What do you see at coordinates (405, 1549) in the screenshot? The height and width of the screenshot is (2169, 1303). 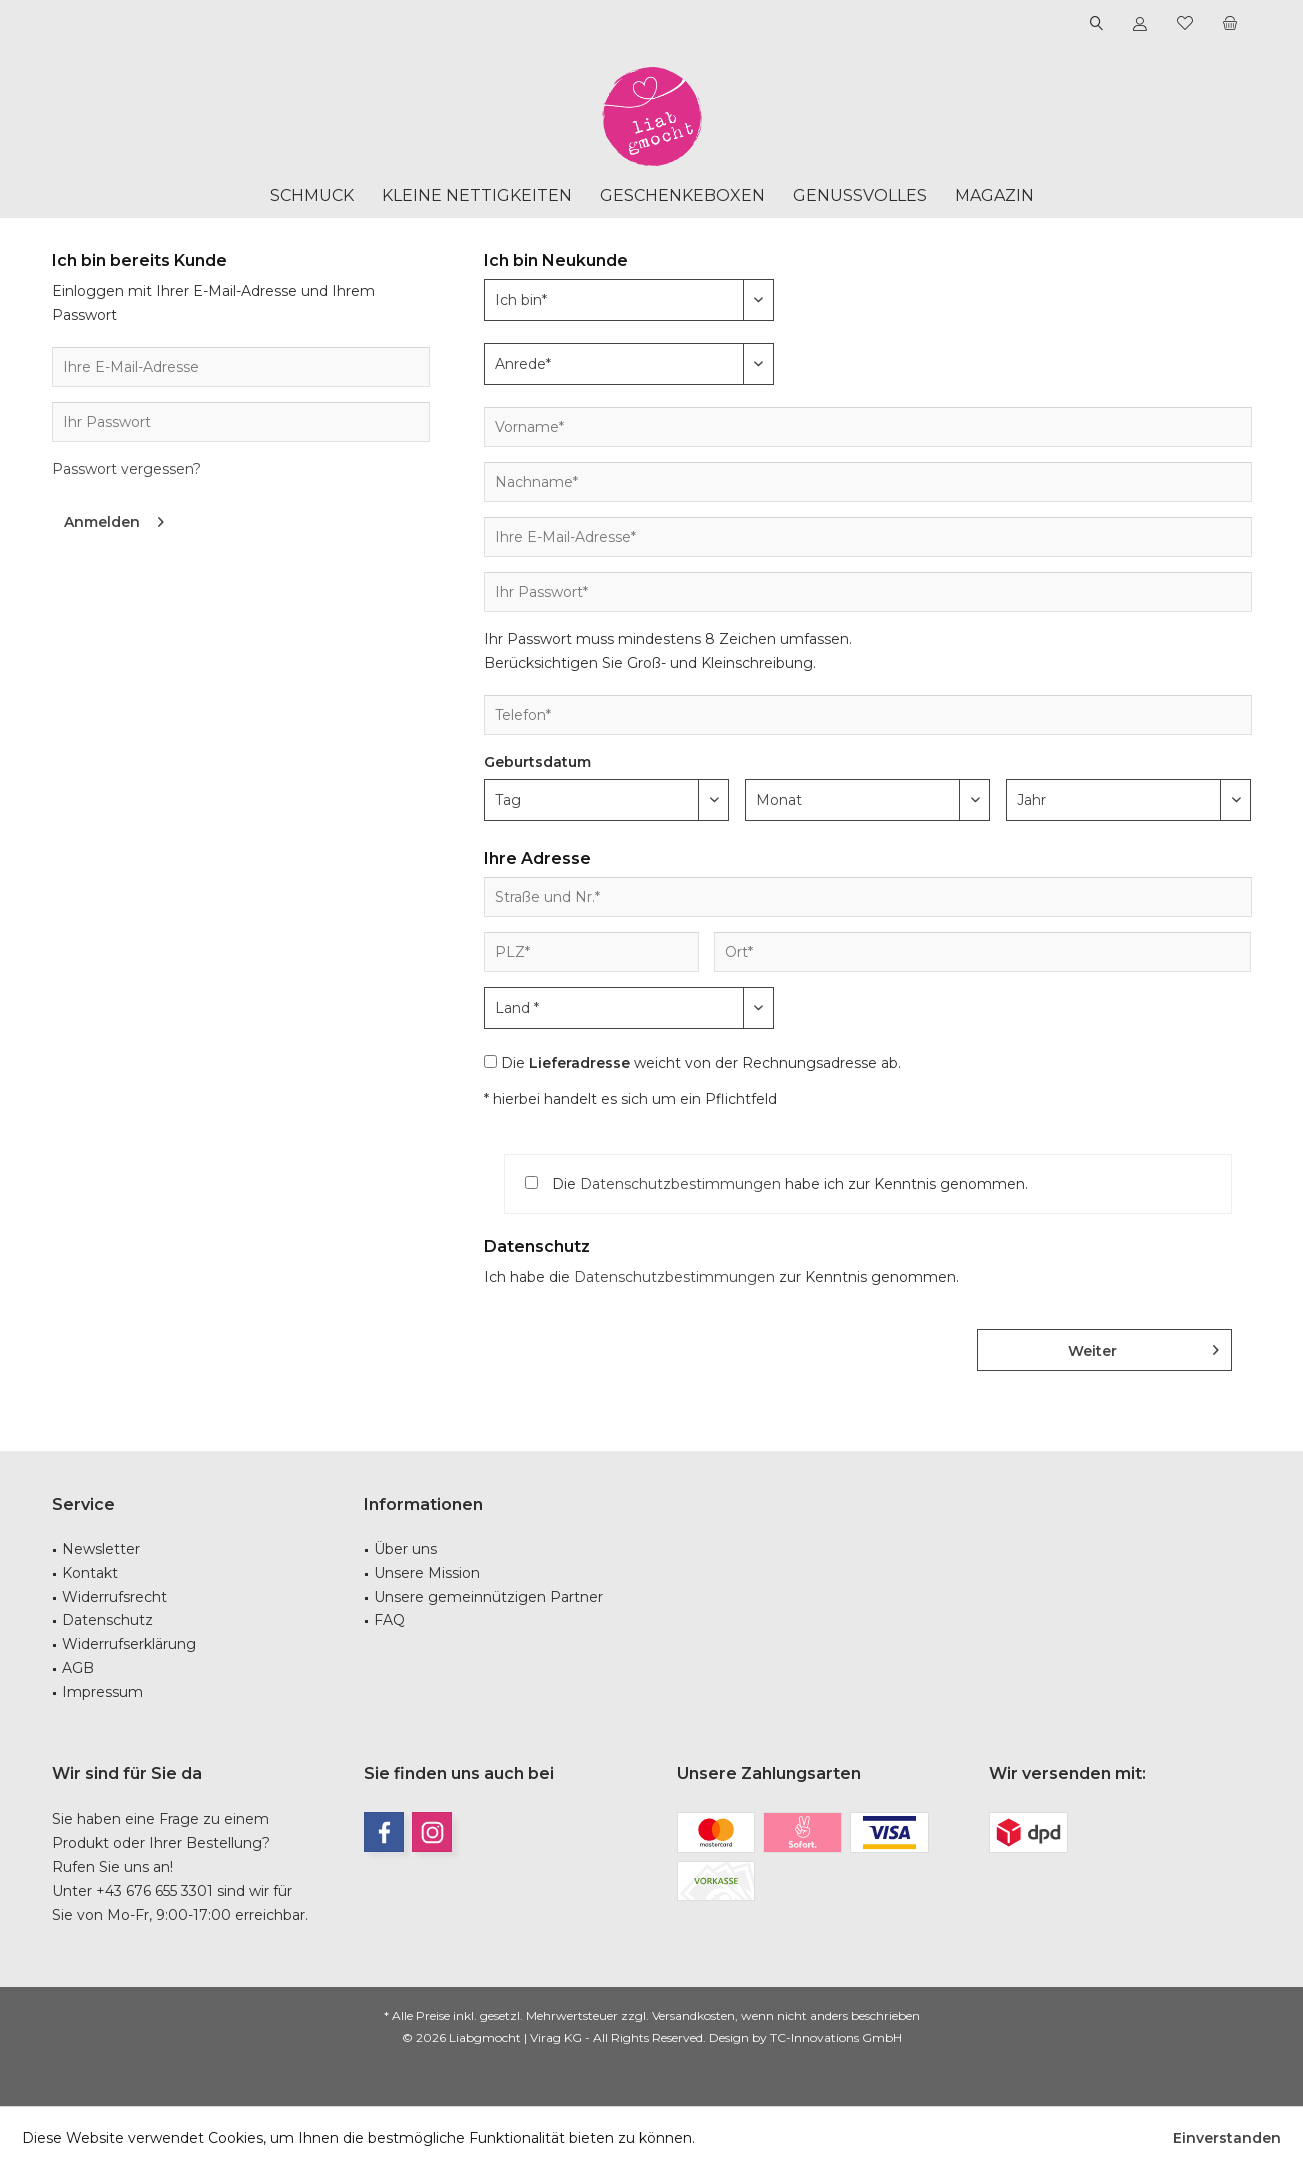 I see `Über uns` at bounding box center [405, 1549].